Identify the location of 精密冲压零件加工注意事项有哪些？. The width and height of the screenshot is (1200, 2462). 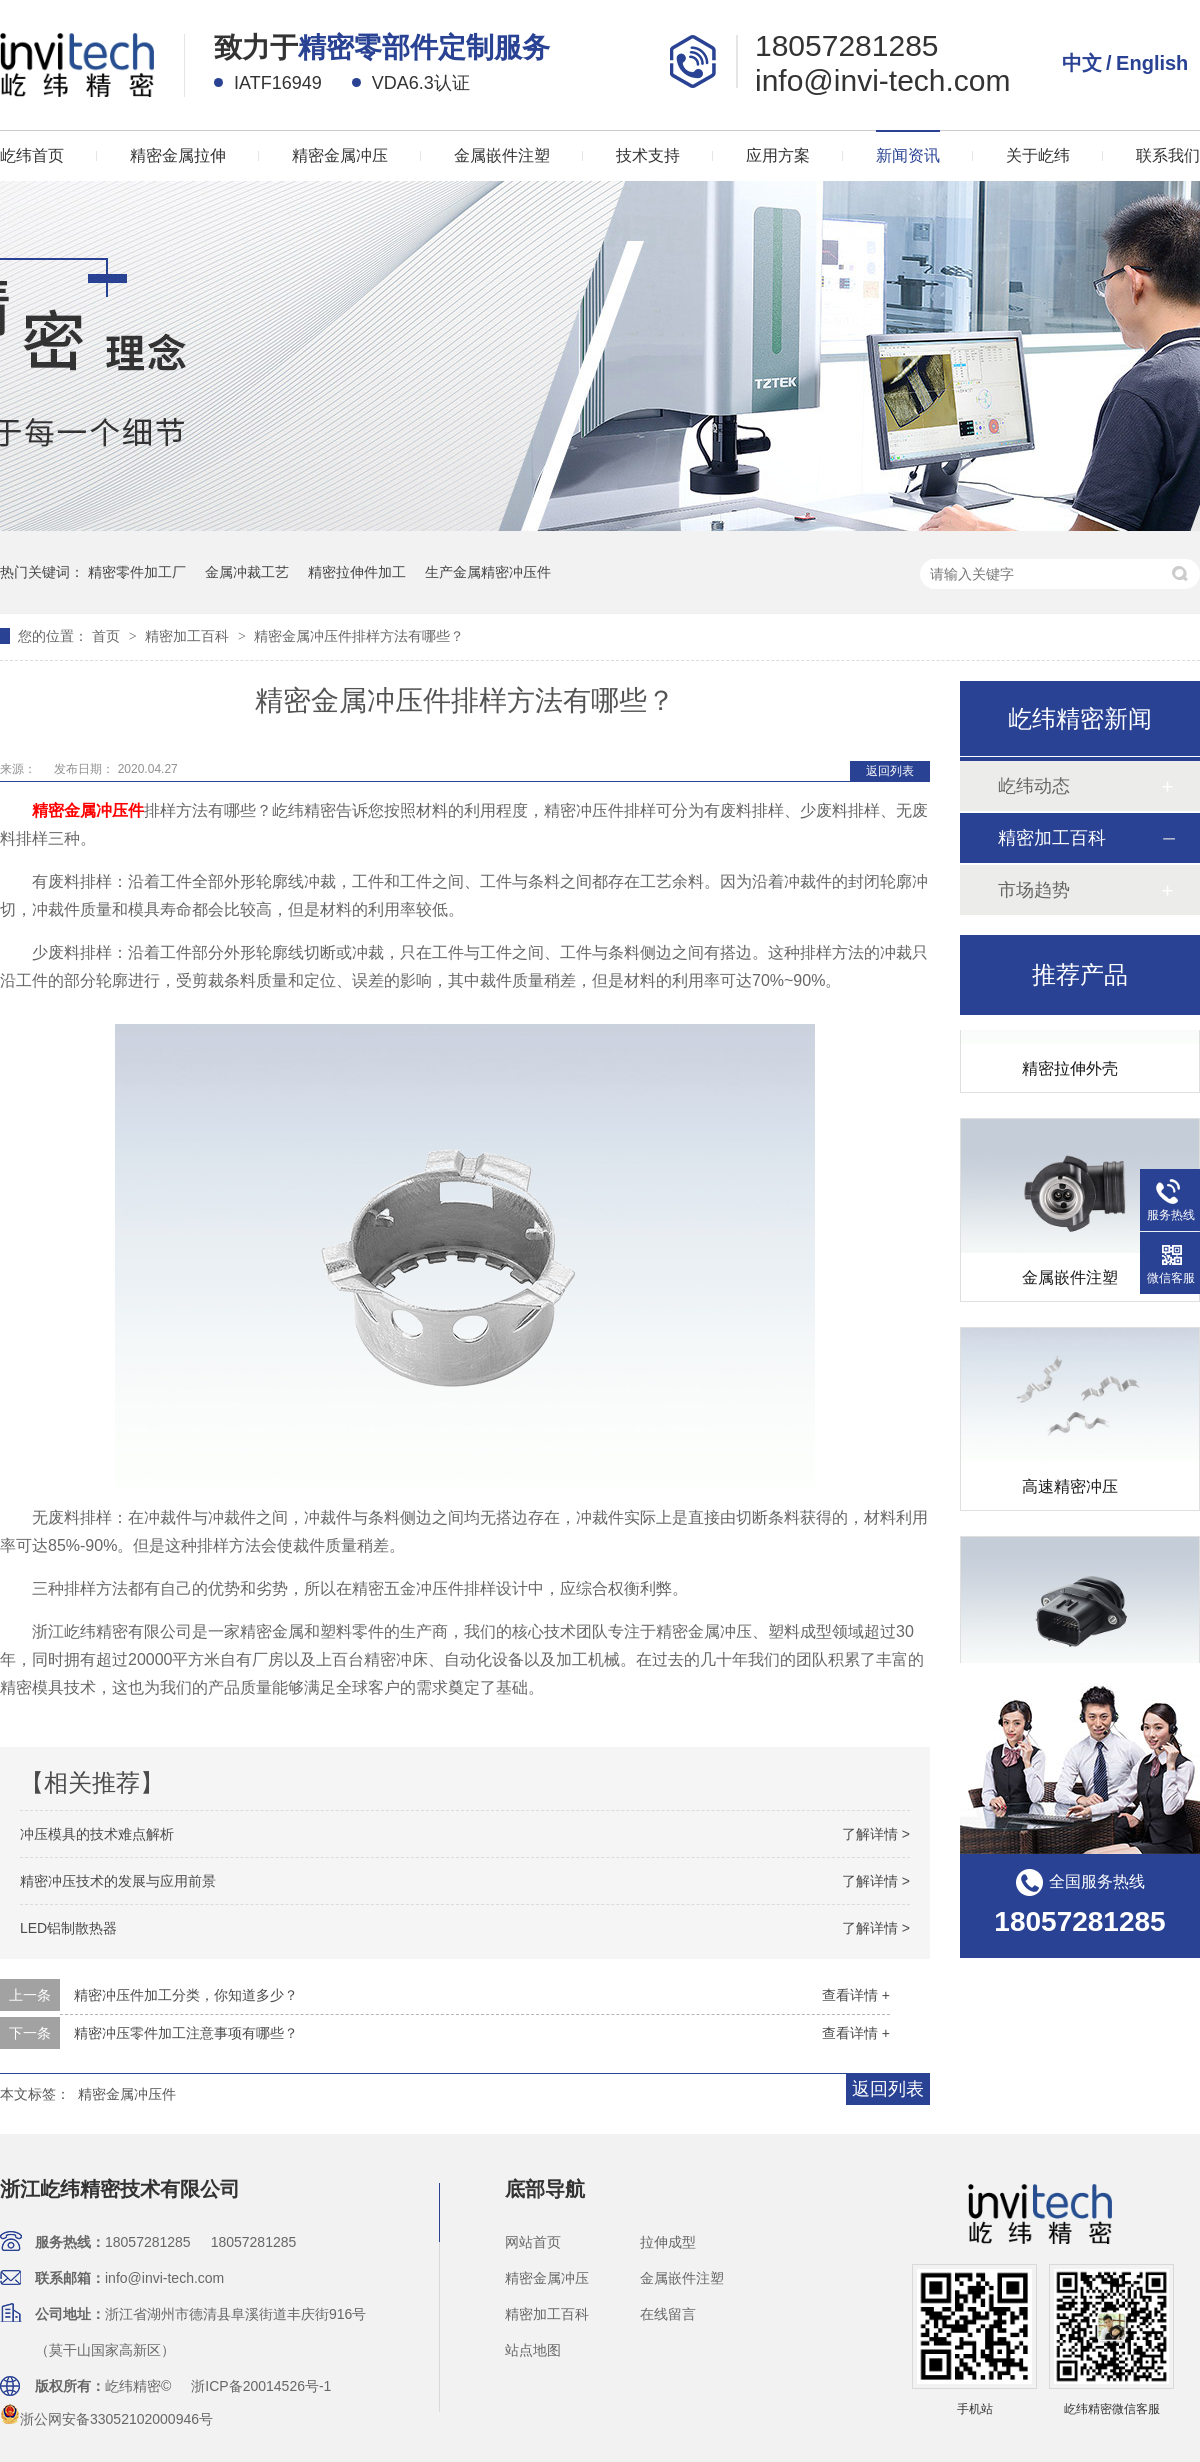
(186, 2033).